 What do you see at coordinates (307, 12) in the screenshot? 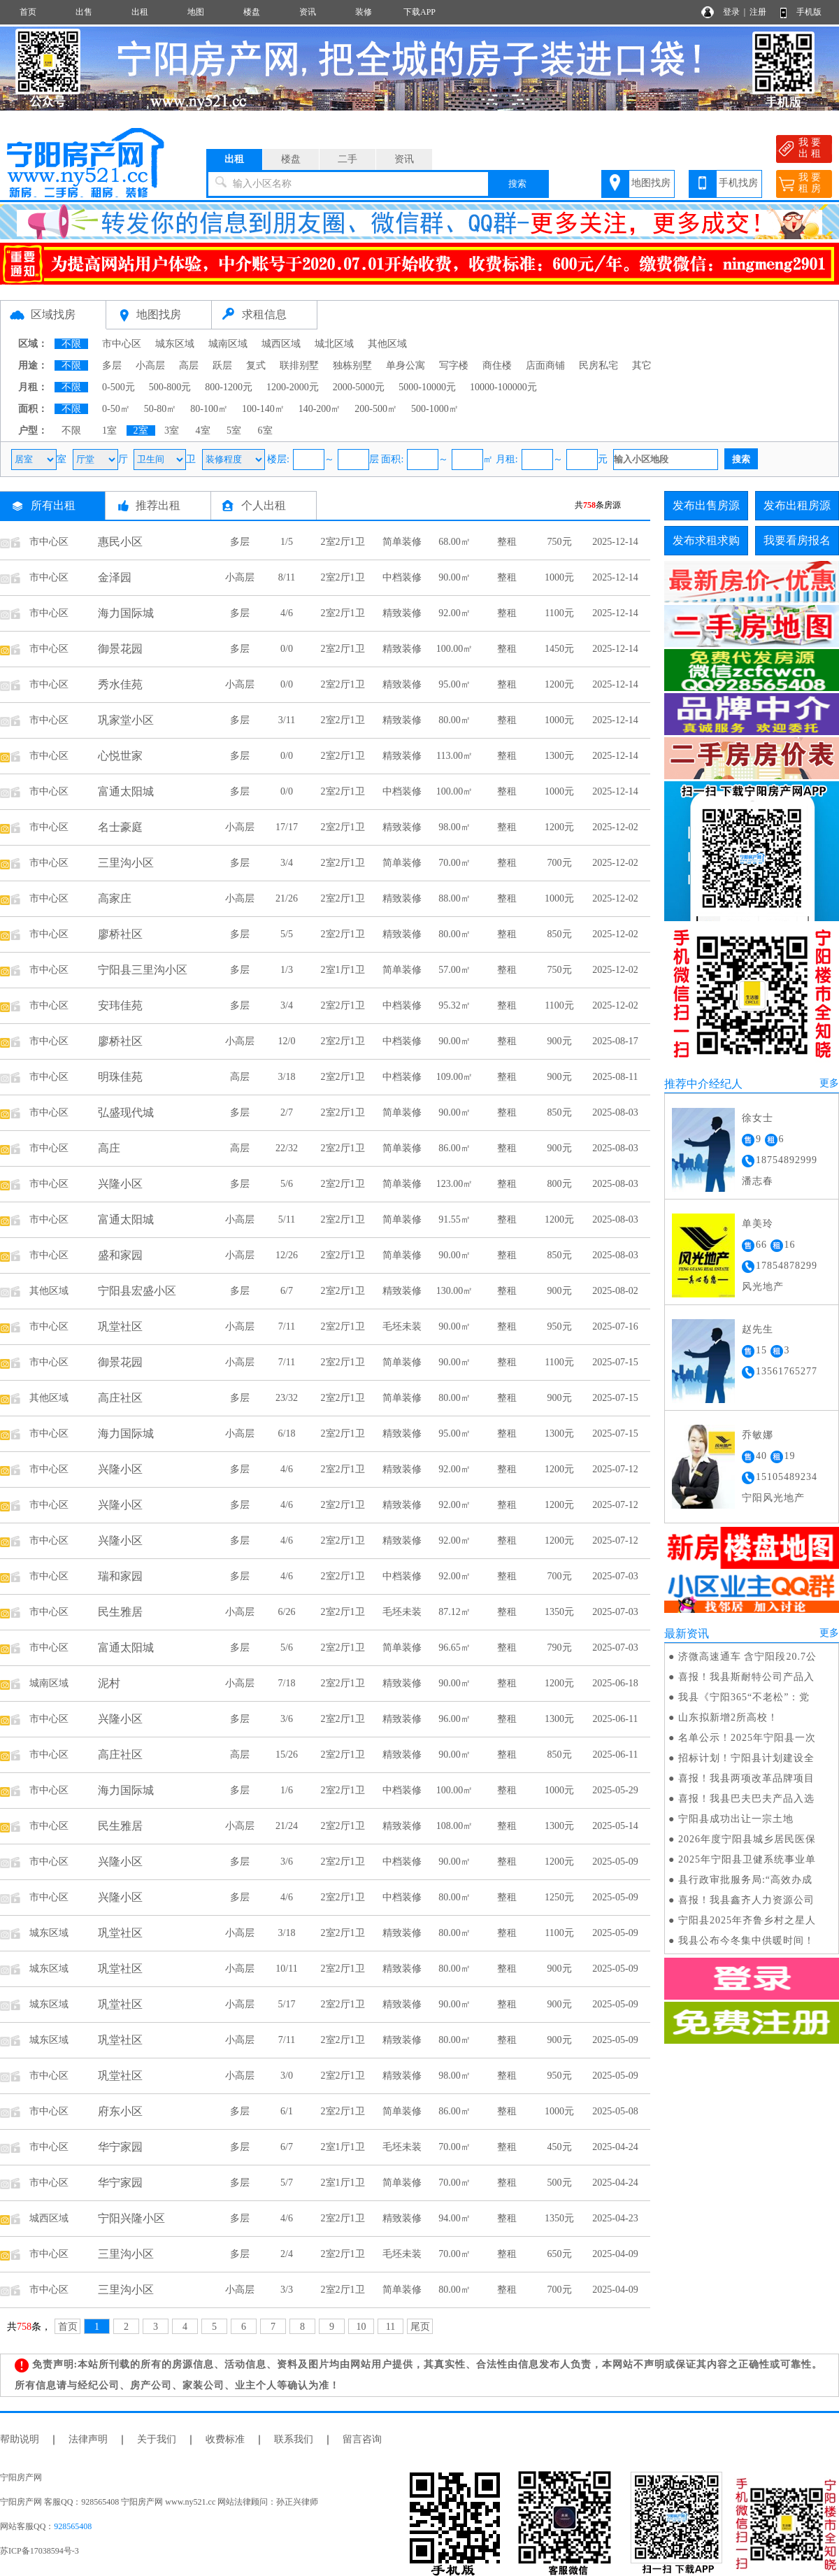
I see `资讯` at bounding box center [307, 12].